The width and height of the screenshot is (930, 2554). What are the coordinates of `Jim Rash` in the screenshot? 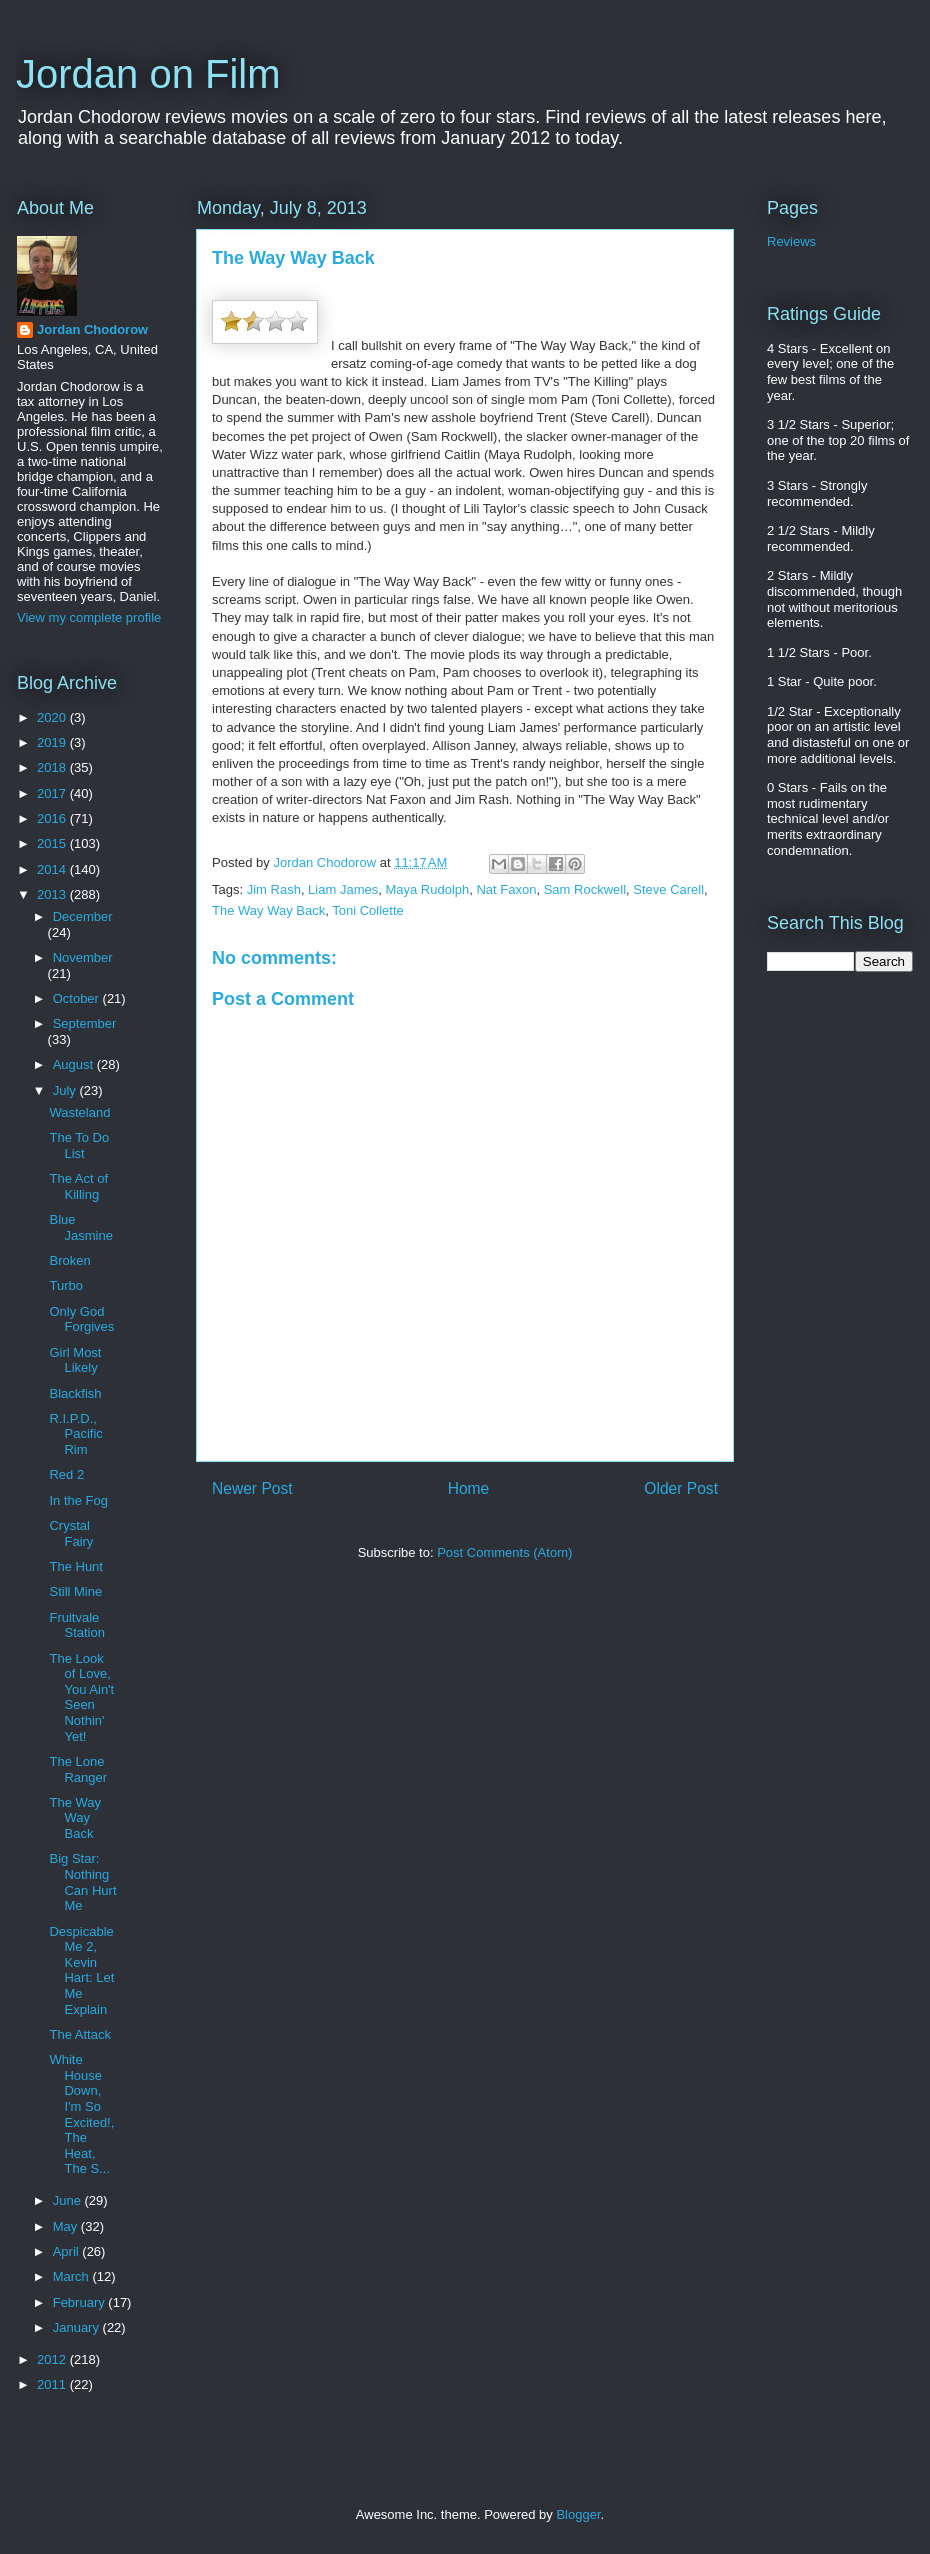 It's located at (274, 889).